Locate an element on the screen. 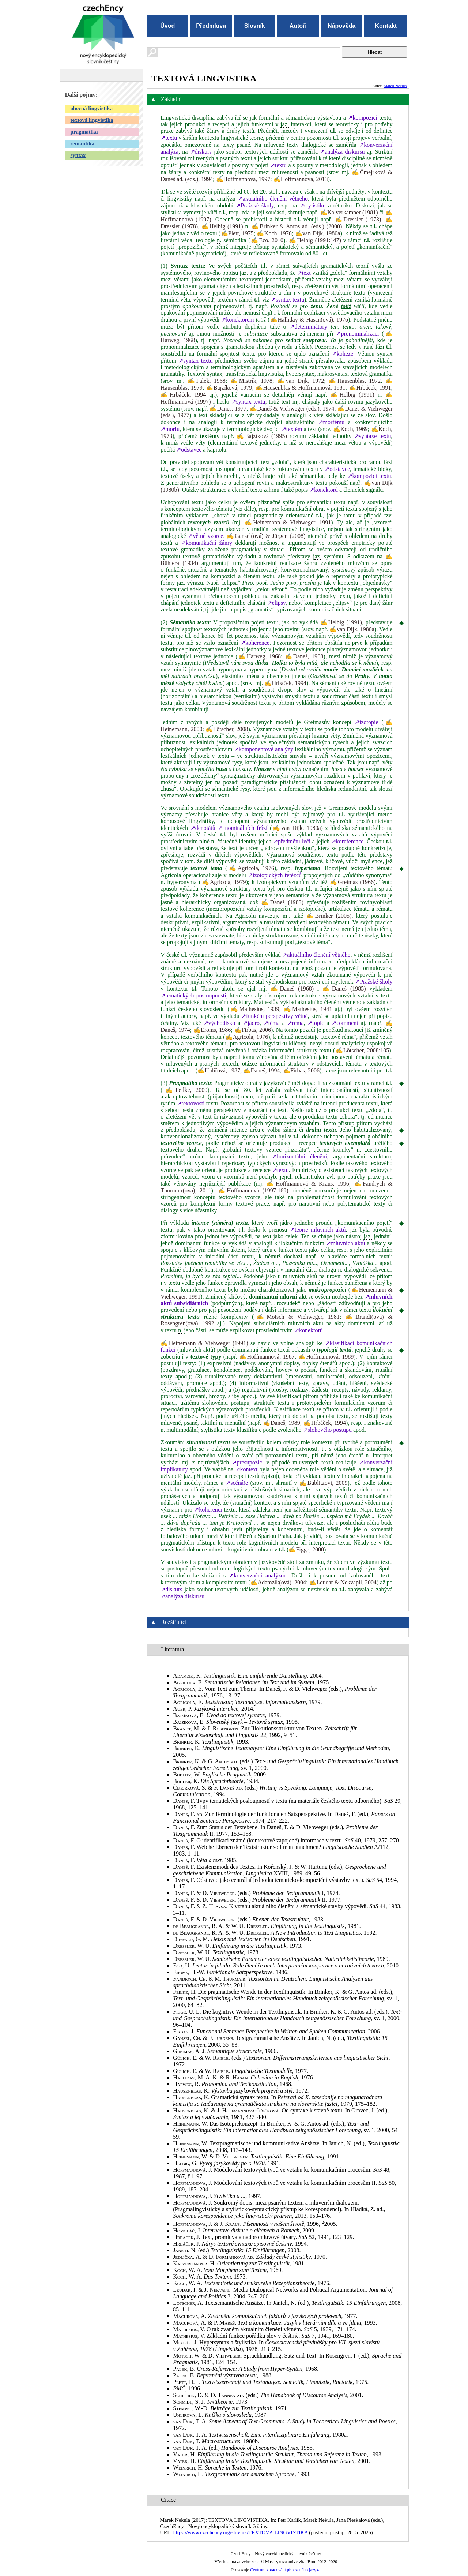  ↗ nominálních frází is located at coordinates (243, 828).